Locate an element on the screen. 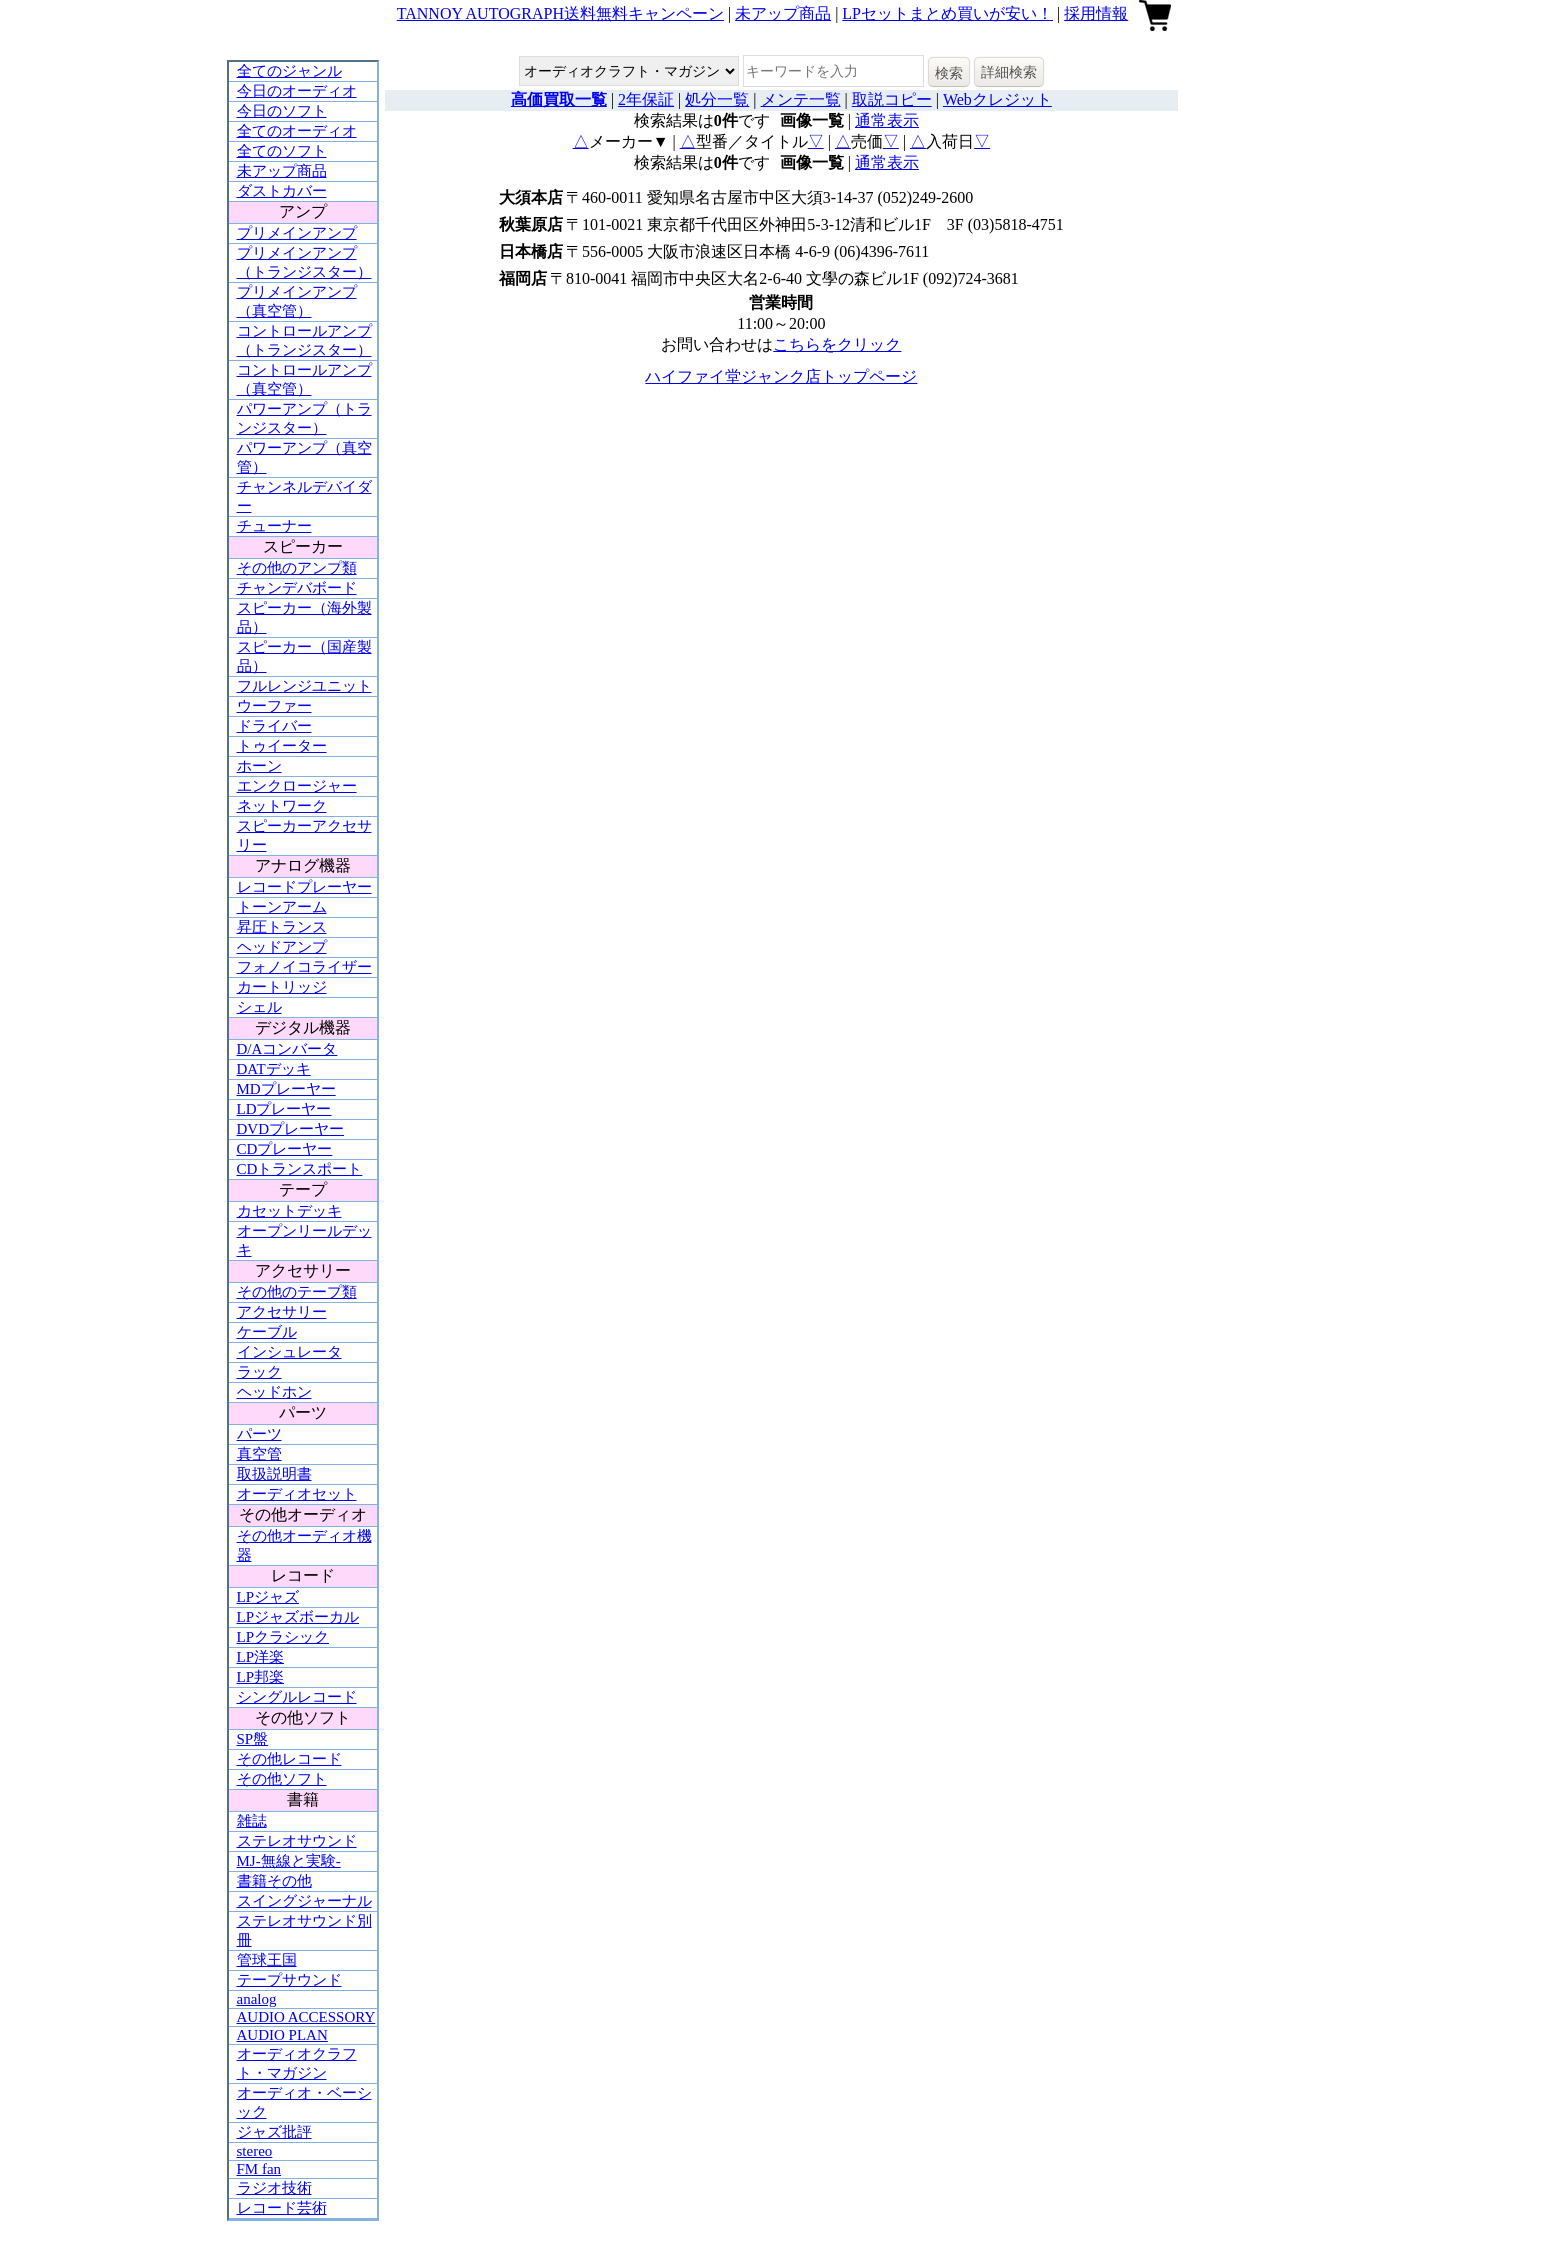 Image resolution: width=1568 pixels, height=2243 pixels. MDプレーヤー is located at coordinates (286, 1089).